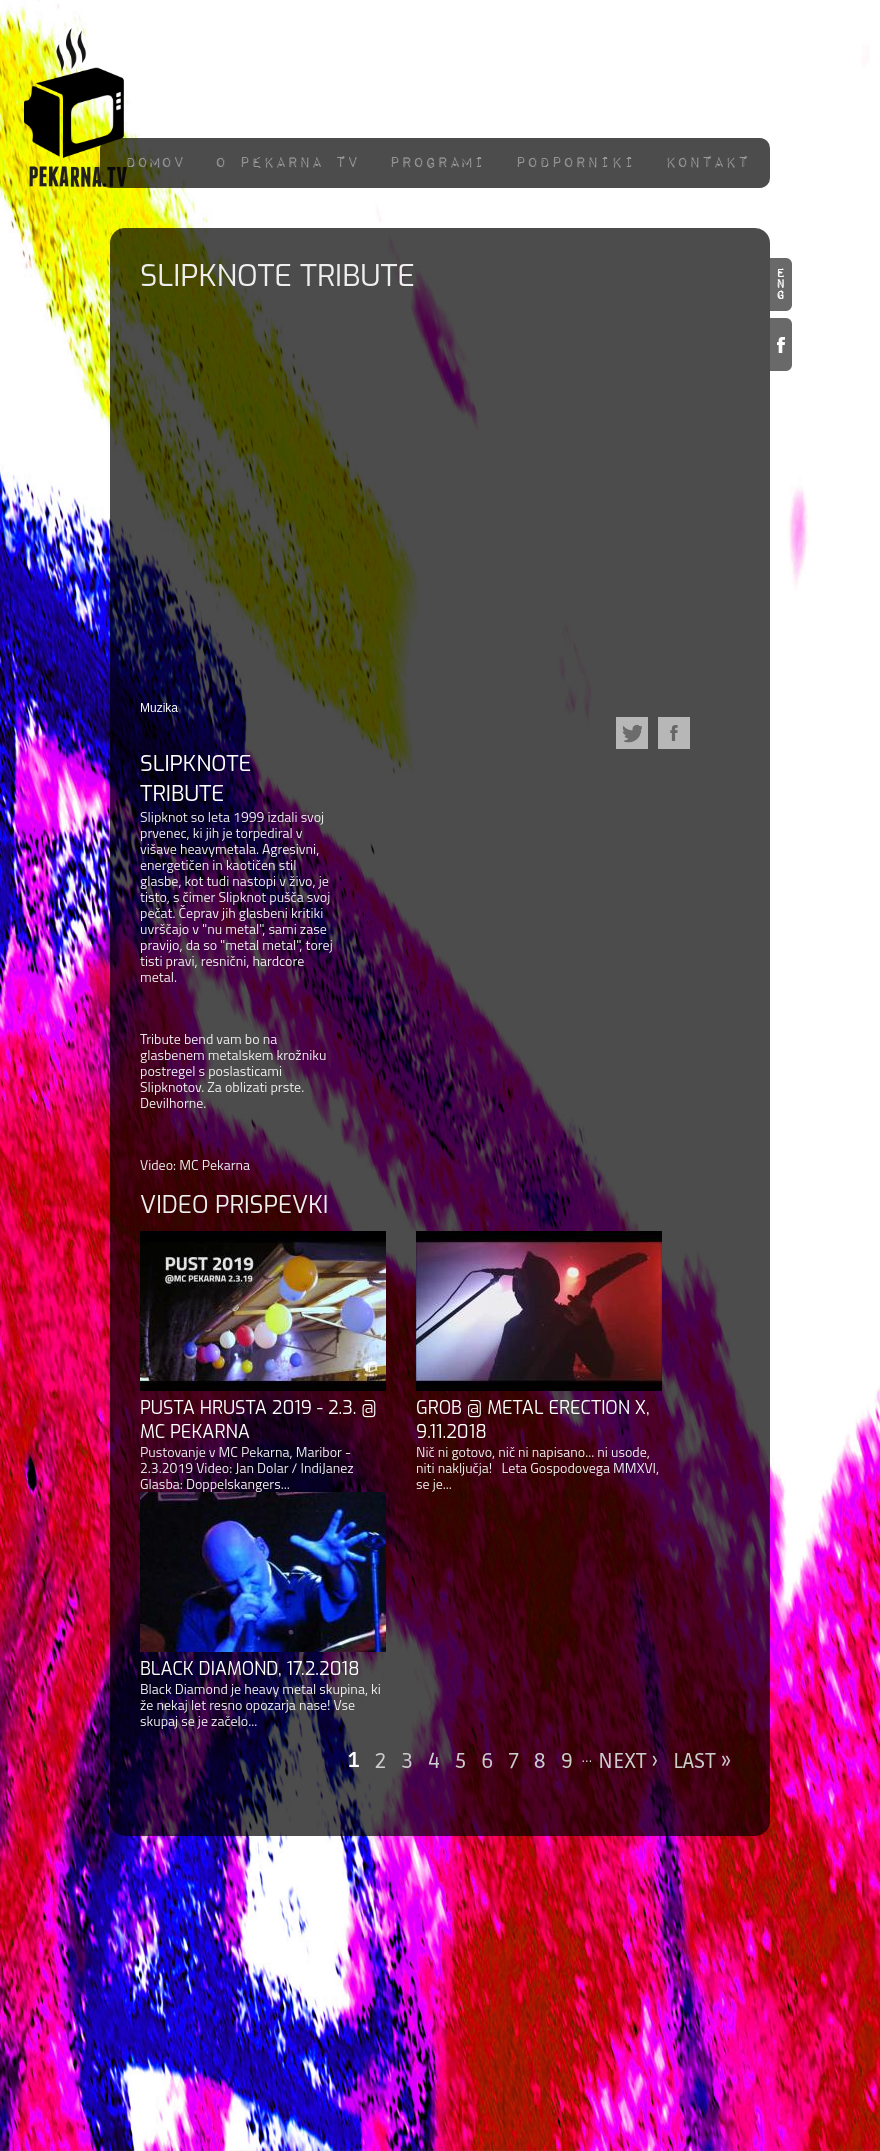  What do you see at coordinates (155, 162) in the screenshot?
I see `Domov` at bounding box center [155, 162].